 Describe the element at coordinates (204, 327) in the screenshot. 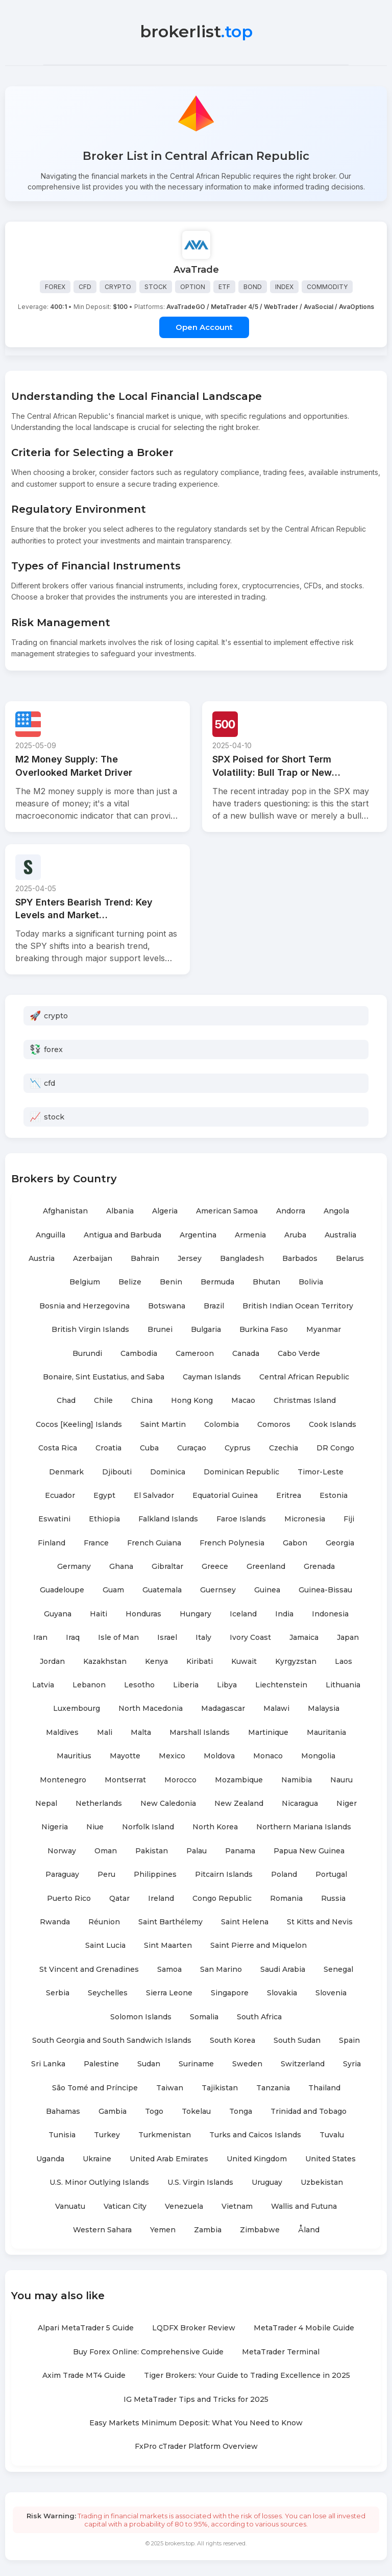

I see `Open Account` at that location.